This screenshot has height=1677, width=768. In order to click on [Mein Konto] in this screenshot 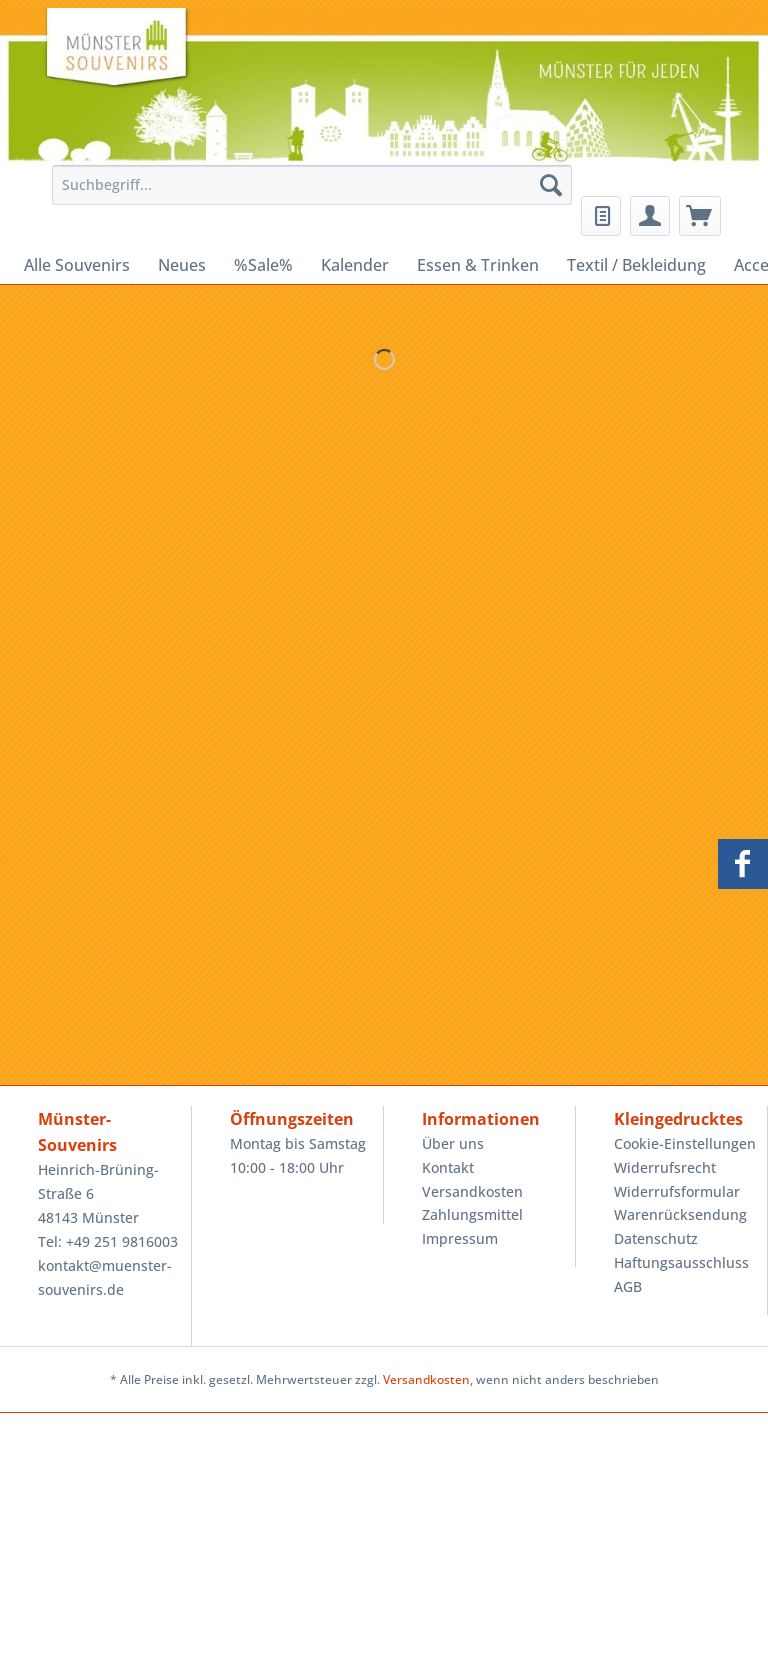, I will do `click(650, 216)`.